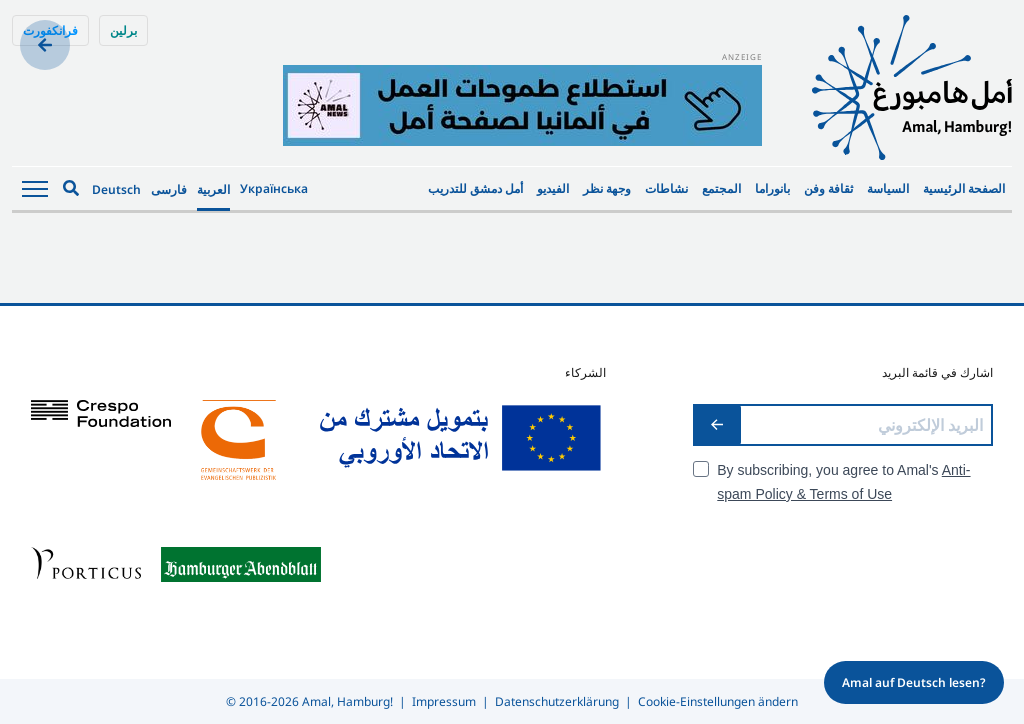 This screenshot has width=1024, height=724. Describe the element at coordinates (557, 701) in the screenshot. I see `Datenschutzerklärung` at that location.